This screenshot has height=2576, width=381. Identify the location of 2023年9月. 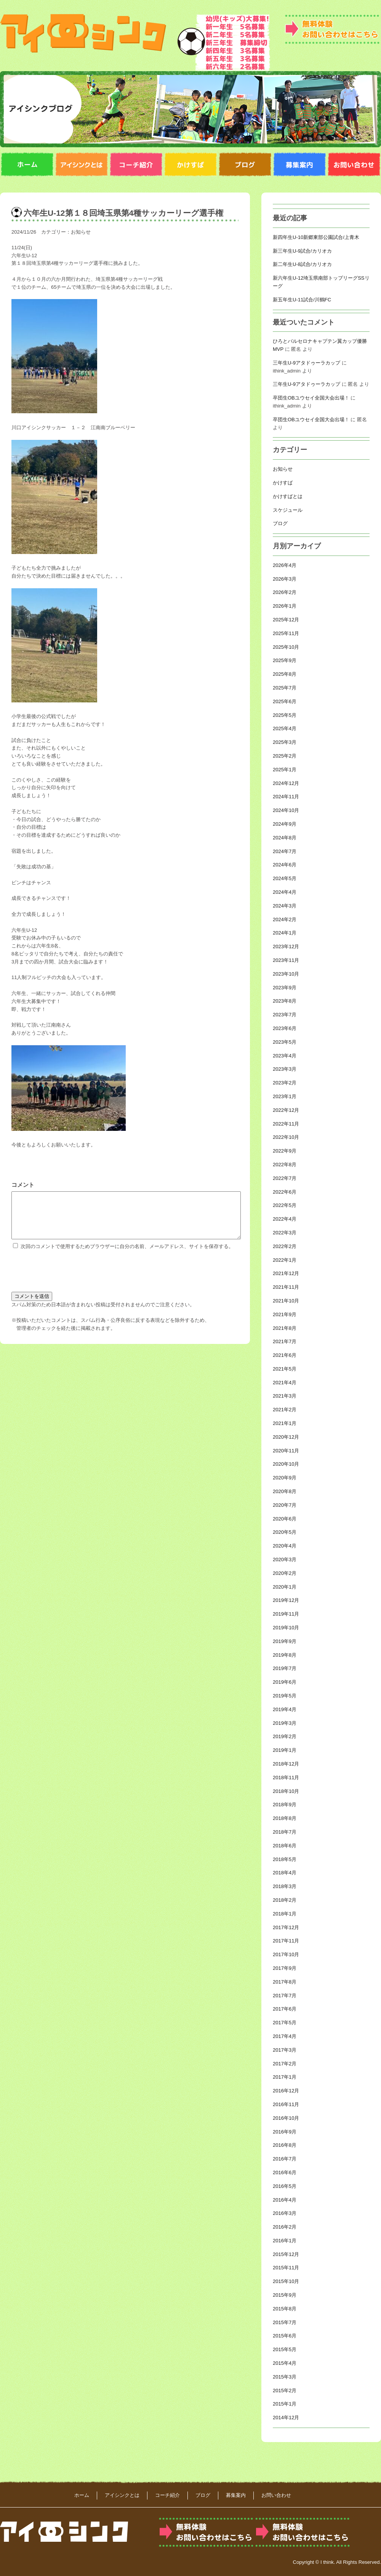
(284, 987).